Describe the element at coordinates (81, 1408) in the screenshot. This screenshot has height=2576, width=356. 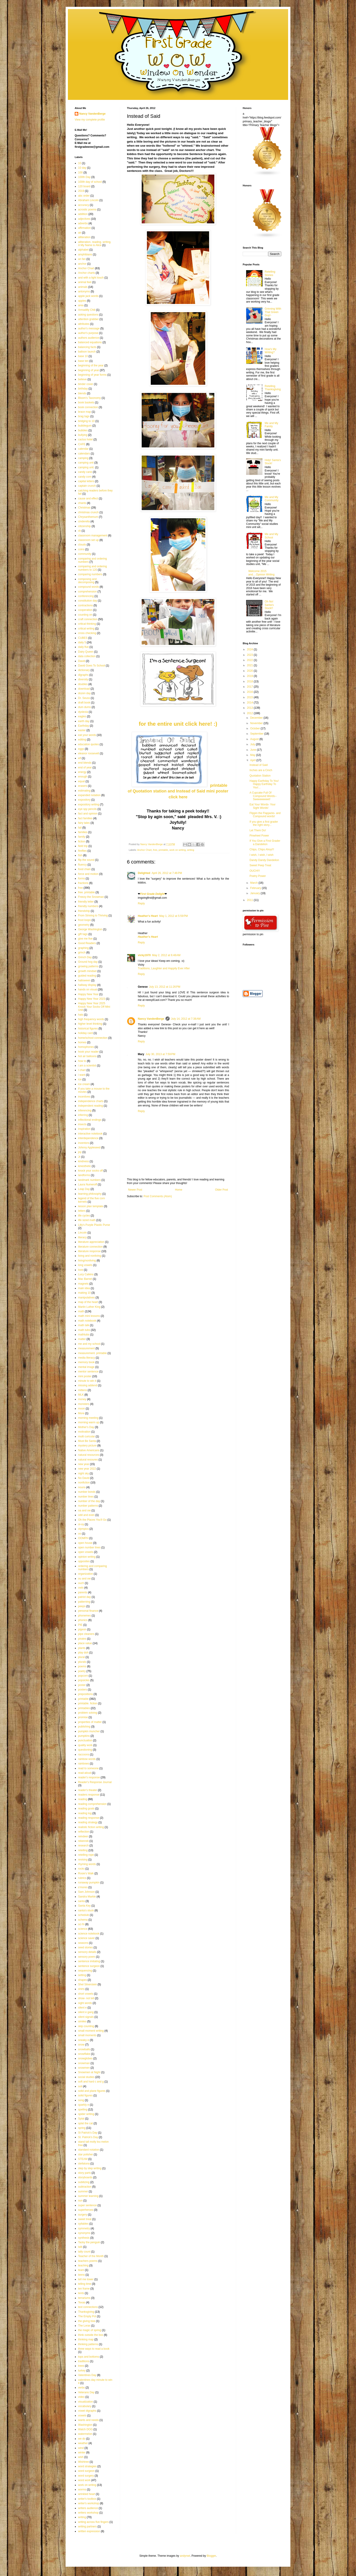
I see `moon` at that location.